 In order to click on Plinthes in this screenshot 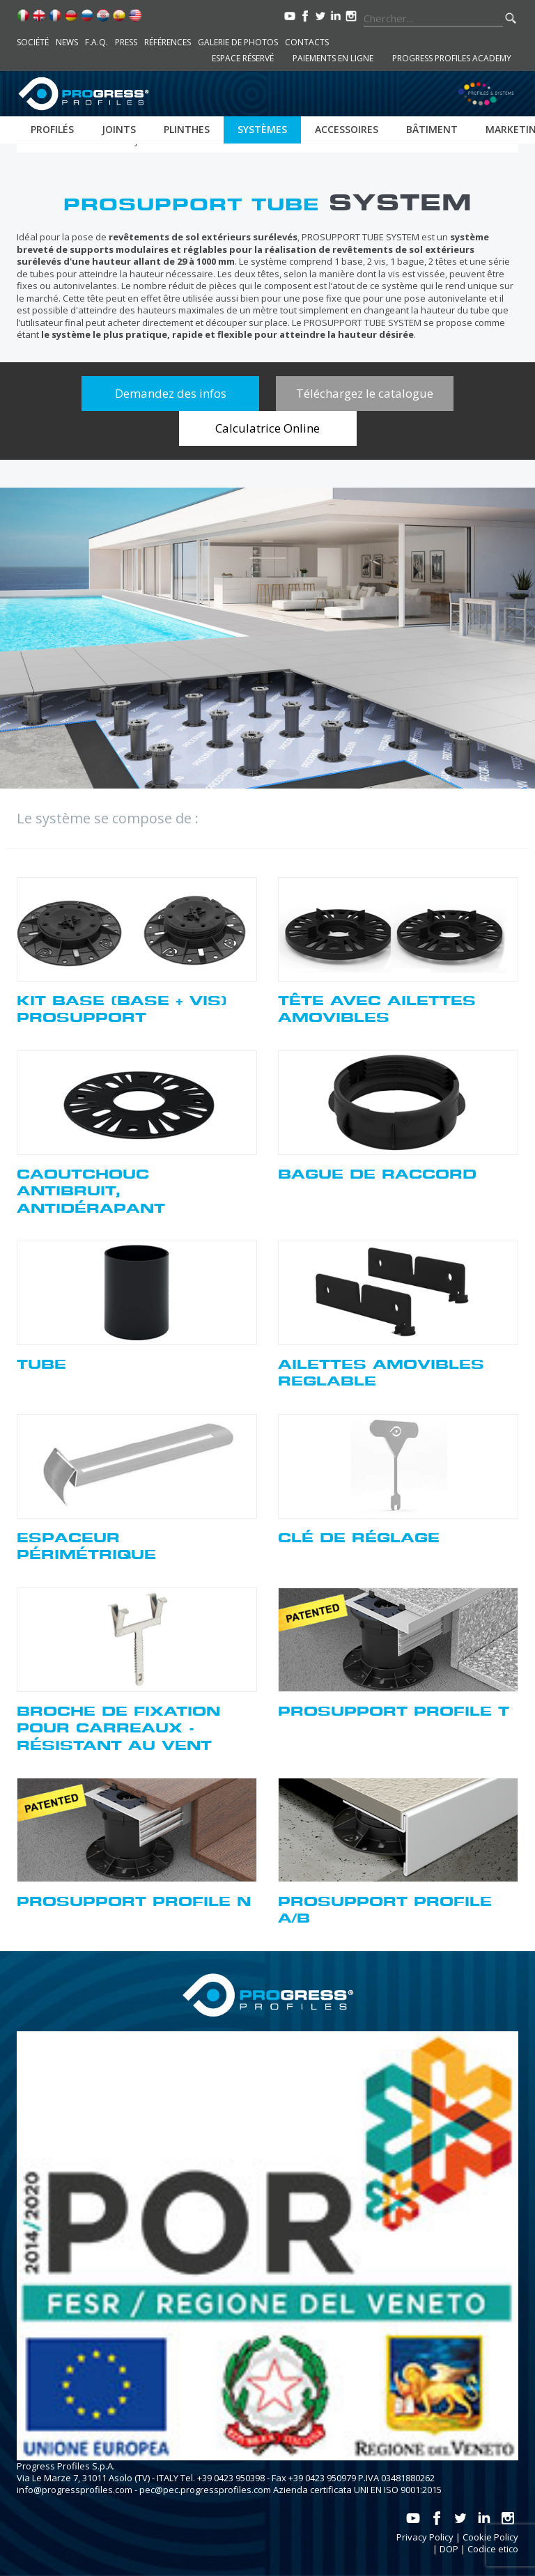, I will do `click(187, 129)`.